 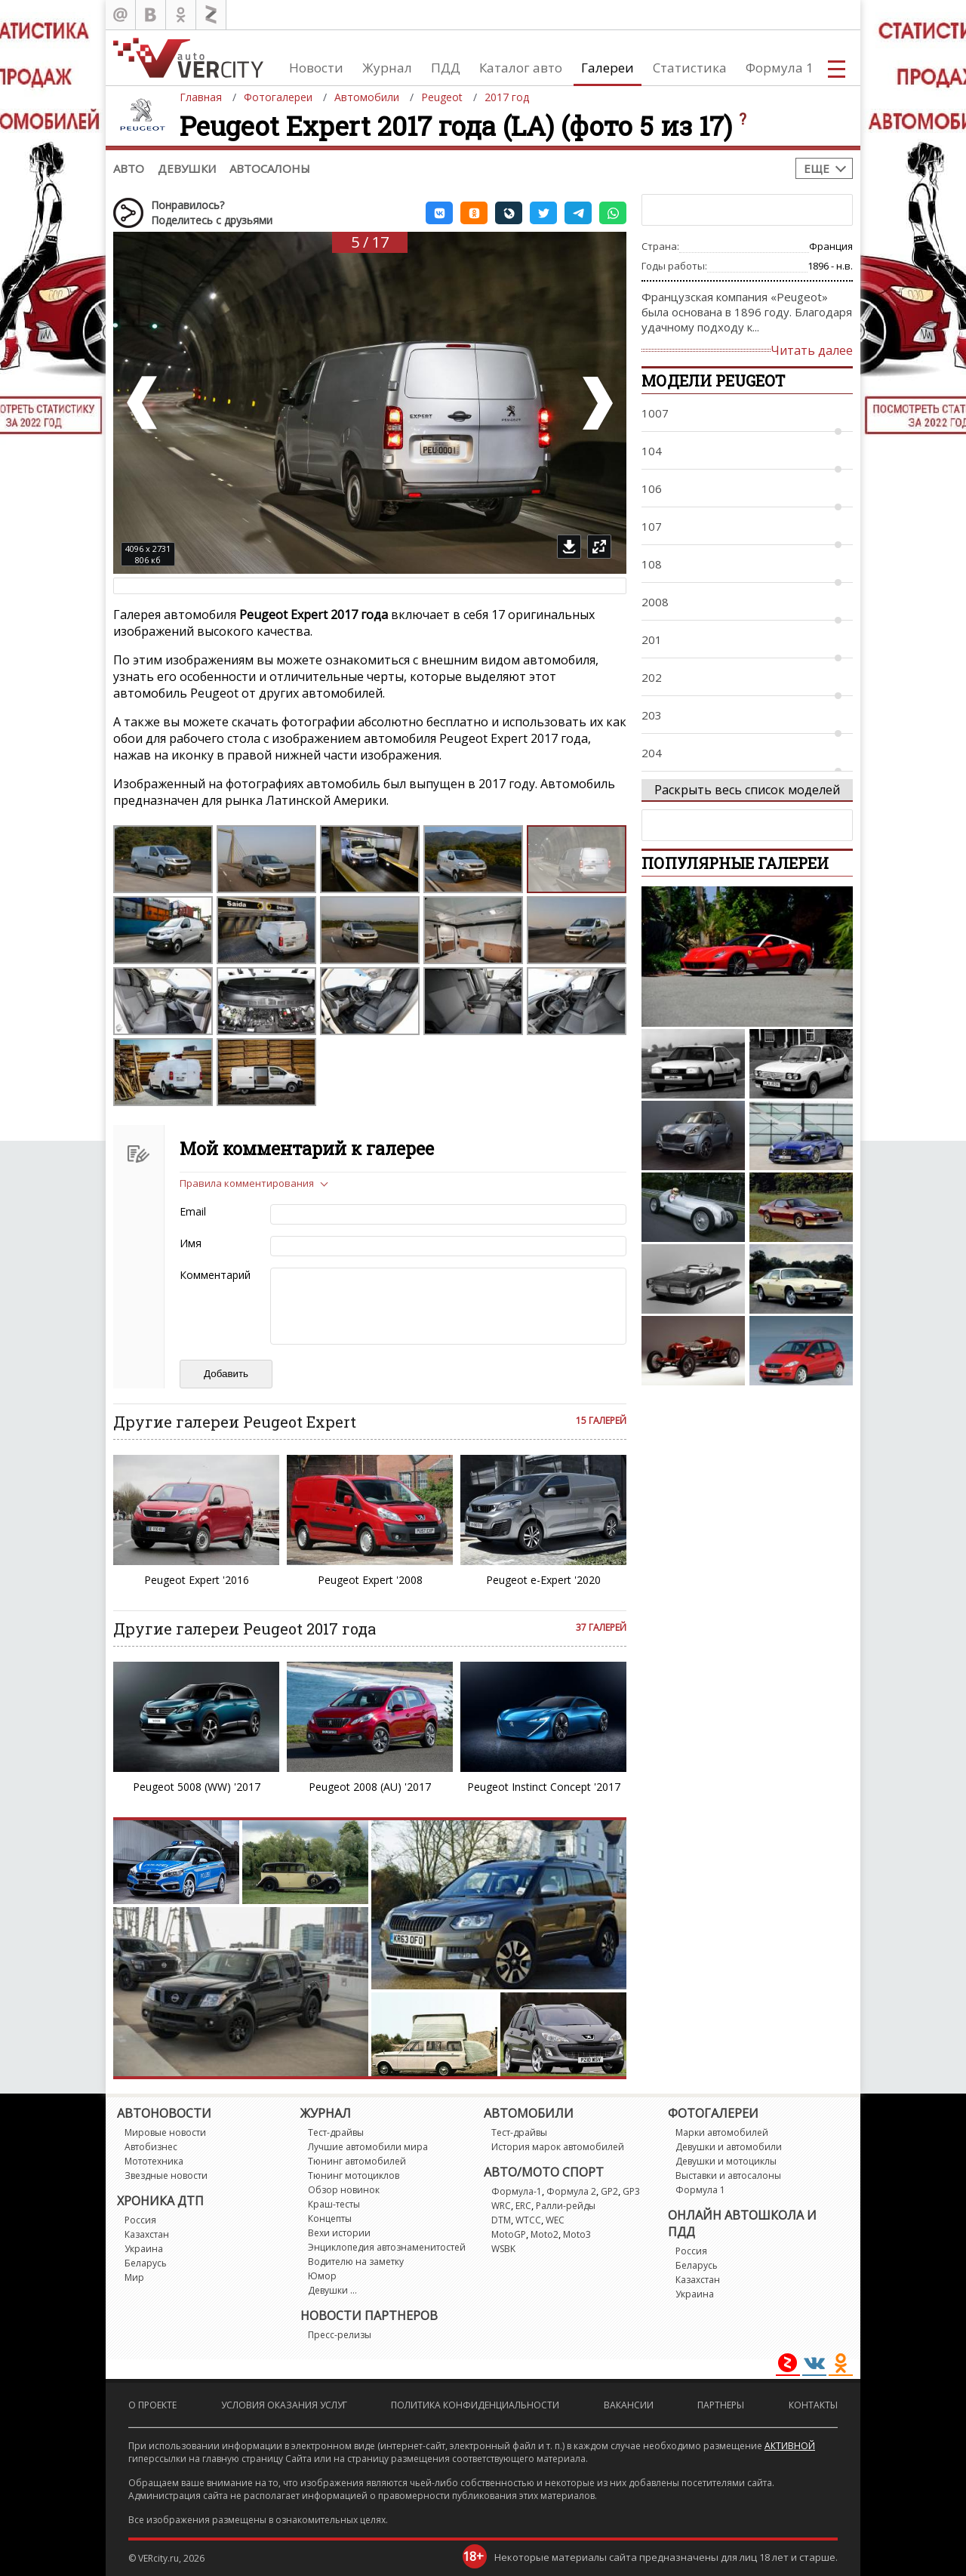 I want to click on Мототехника, so click(x=154, y=2161).